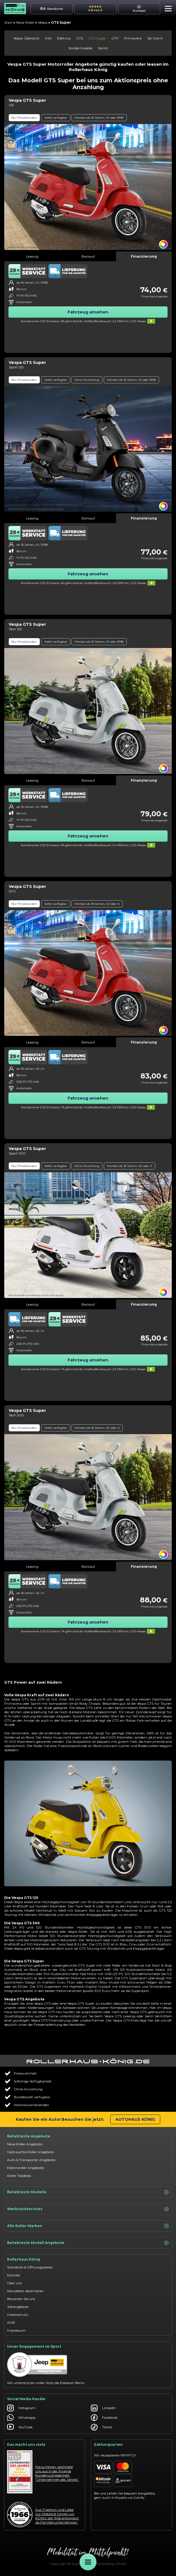 This screenshot has height=2576, width=176. What do you see at coordinates (103, 2408) in the screenshot?
I see `LinkedIn [Autohaus König LinkedIn]` at bounding box center [103, 2408].